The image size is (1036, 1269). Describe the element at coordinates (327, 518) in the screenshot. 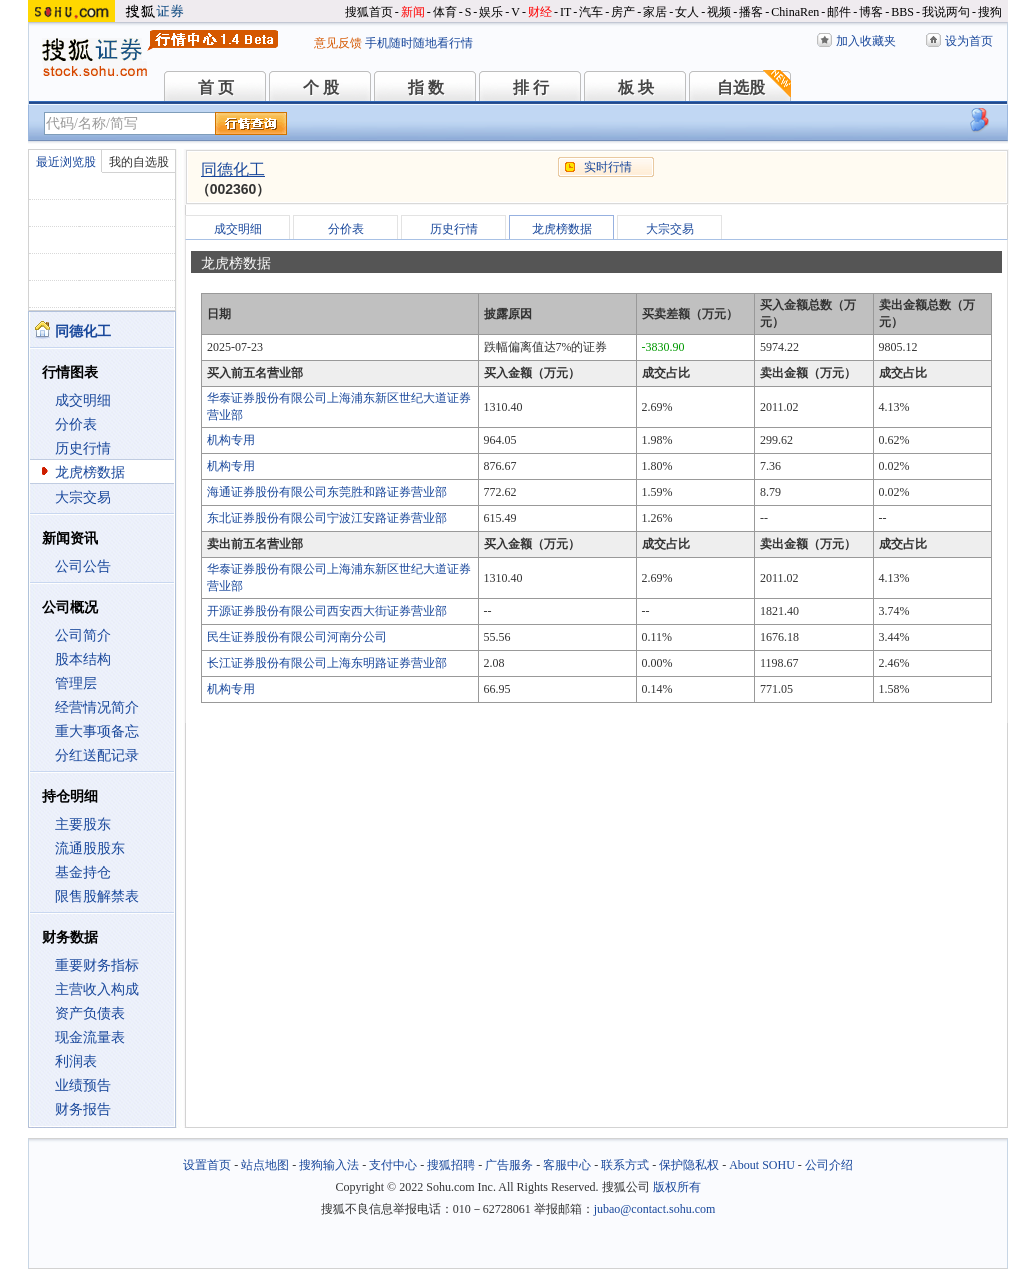

I see `东北证券股份有限公司宁波江安路证券营业部` at that location.